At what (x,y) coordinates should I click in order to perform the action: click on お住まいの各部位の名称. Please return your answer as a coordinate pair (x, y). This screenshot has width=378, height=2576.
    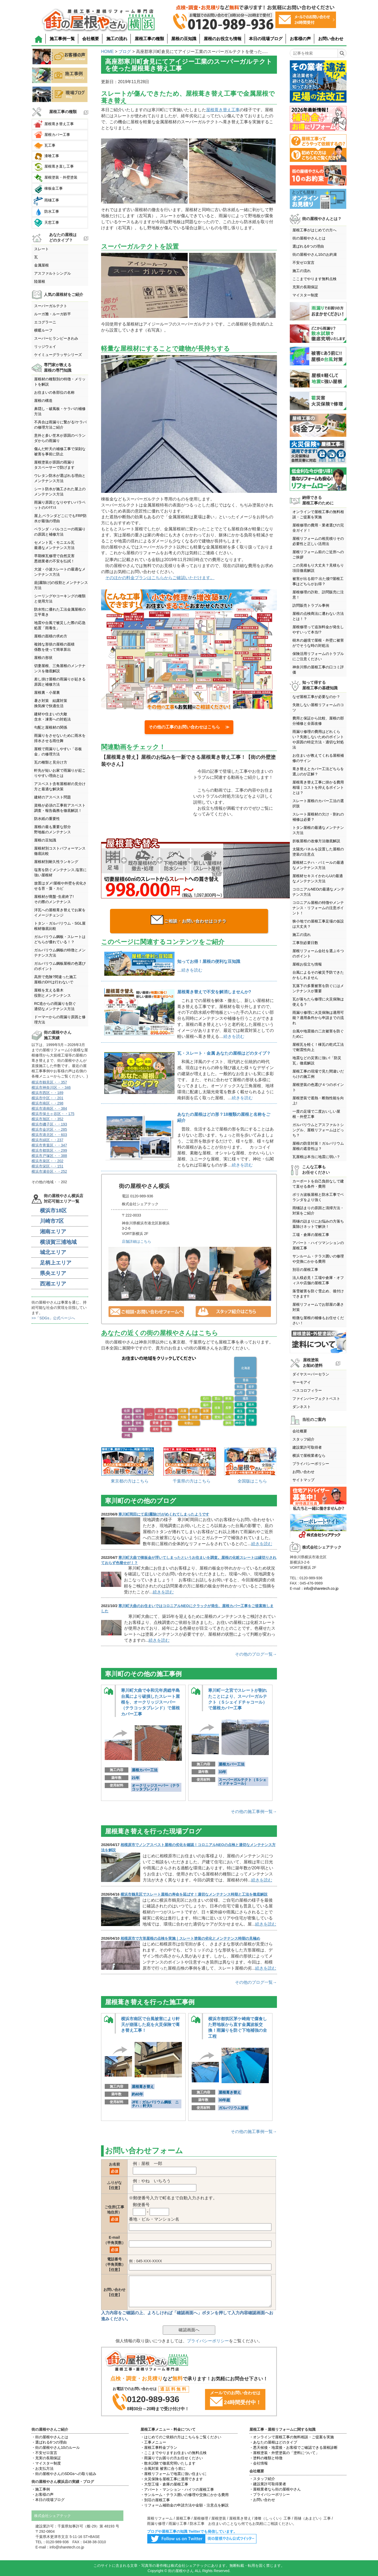
    Looking at the image, I should click on (54, 392).